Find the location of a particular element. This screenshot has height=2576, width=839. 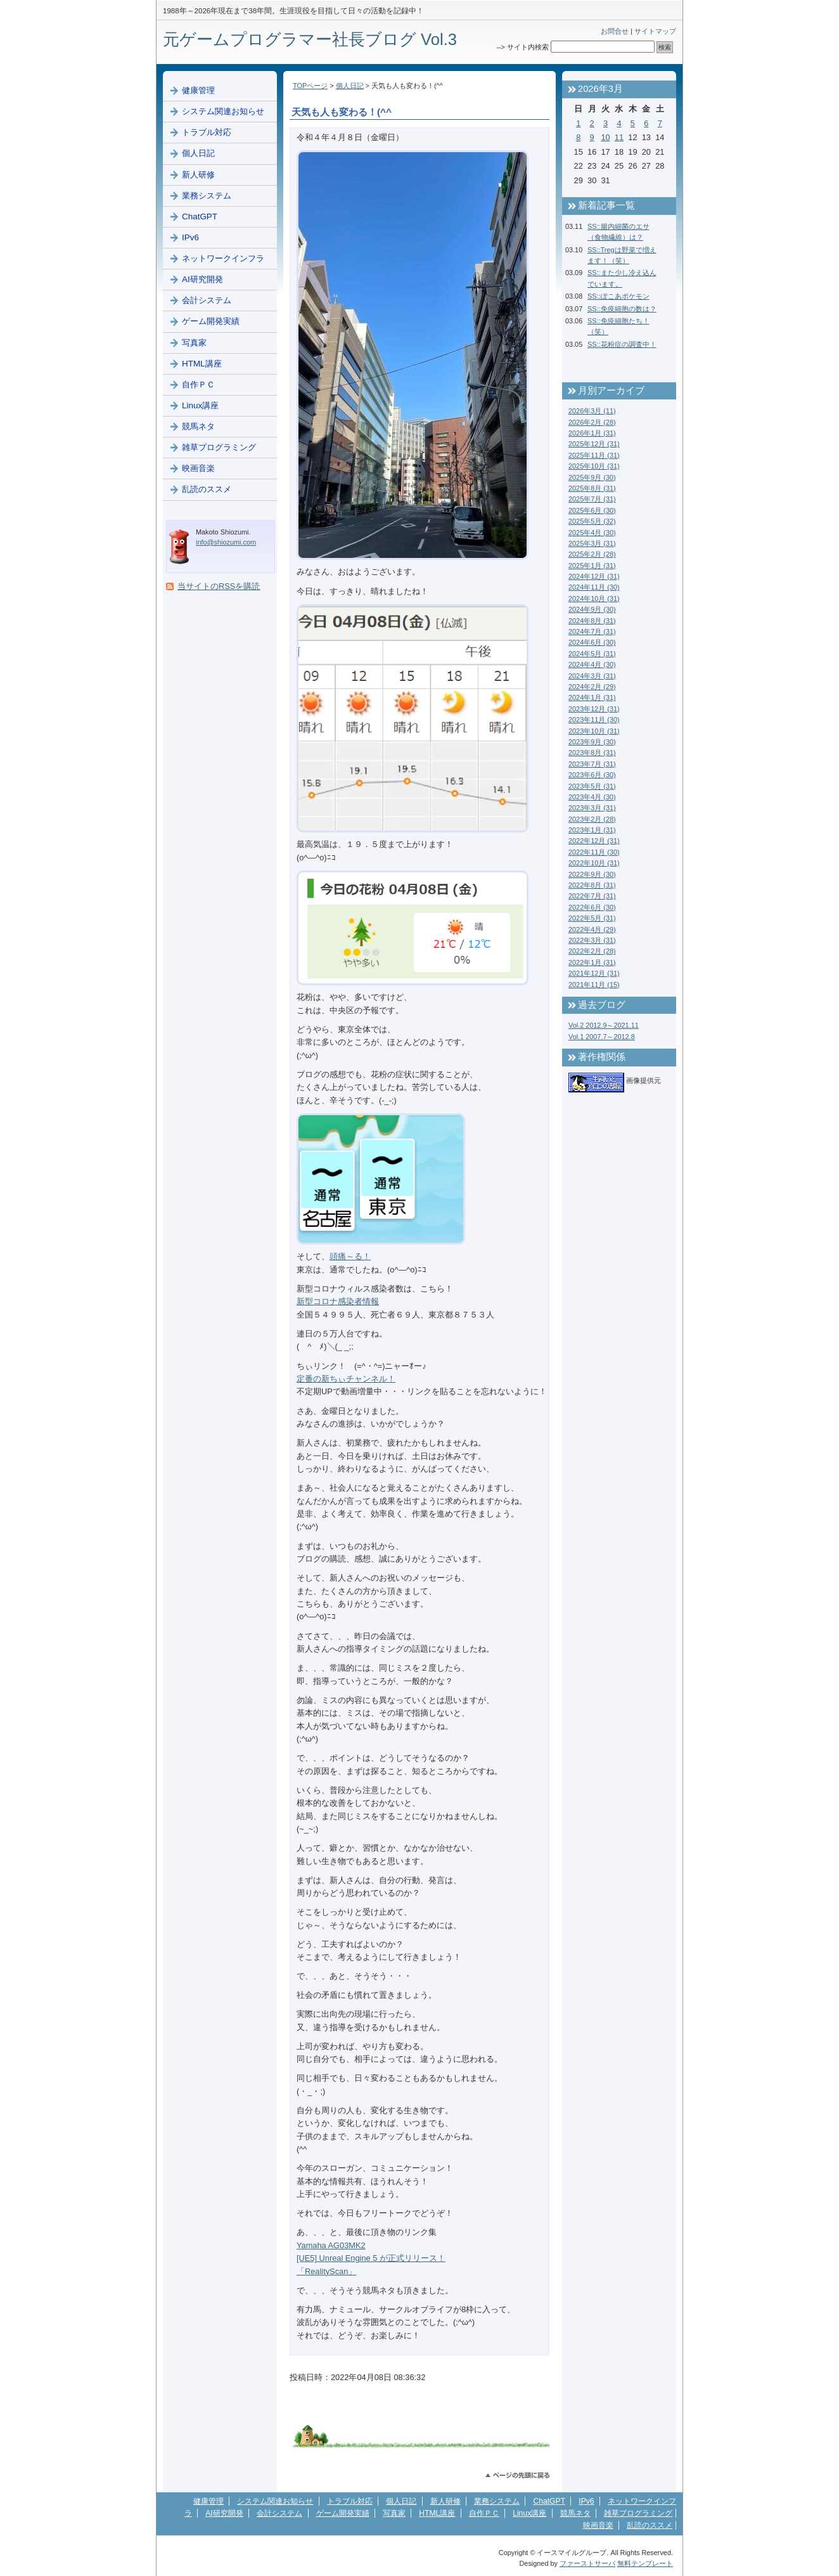

2022年9月 (30) is located at coordinates (592, 874).